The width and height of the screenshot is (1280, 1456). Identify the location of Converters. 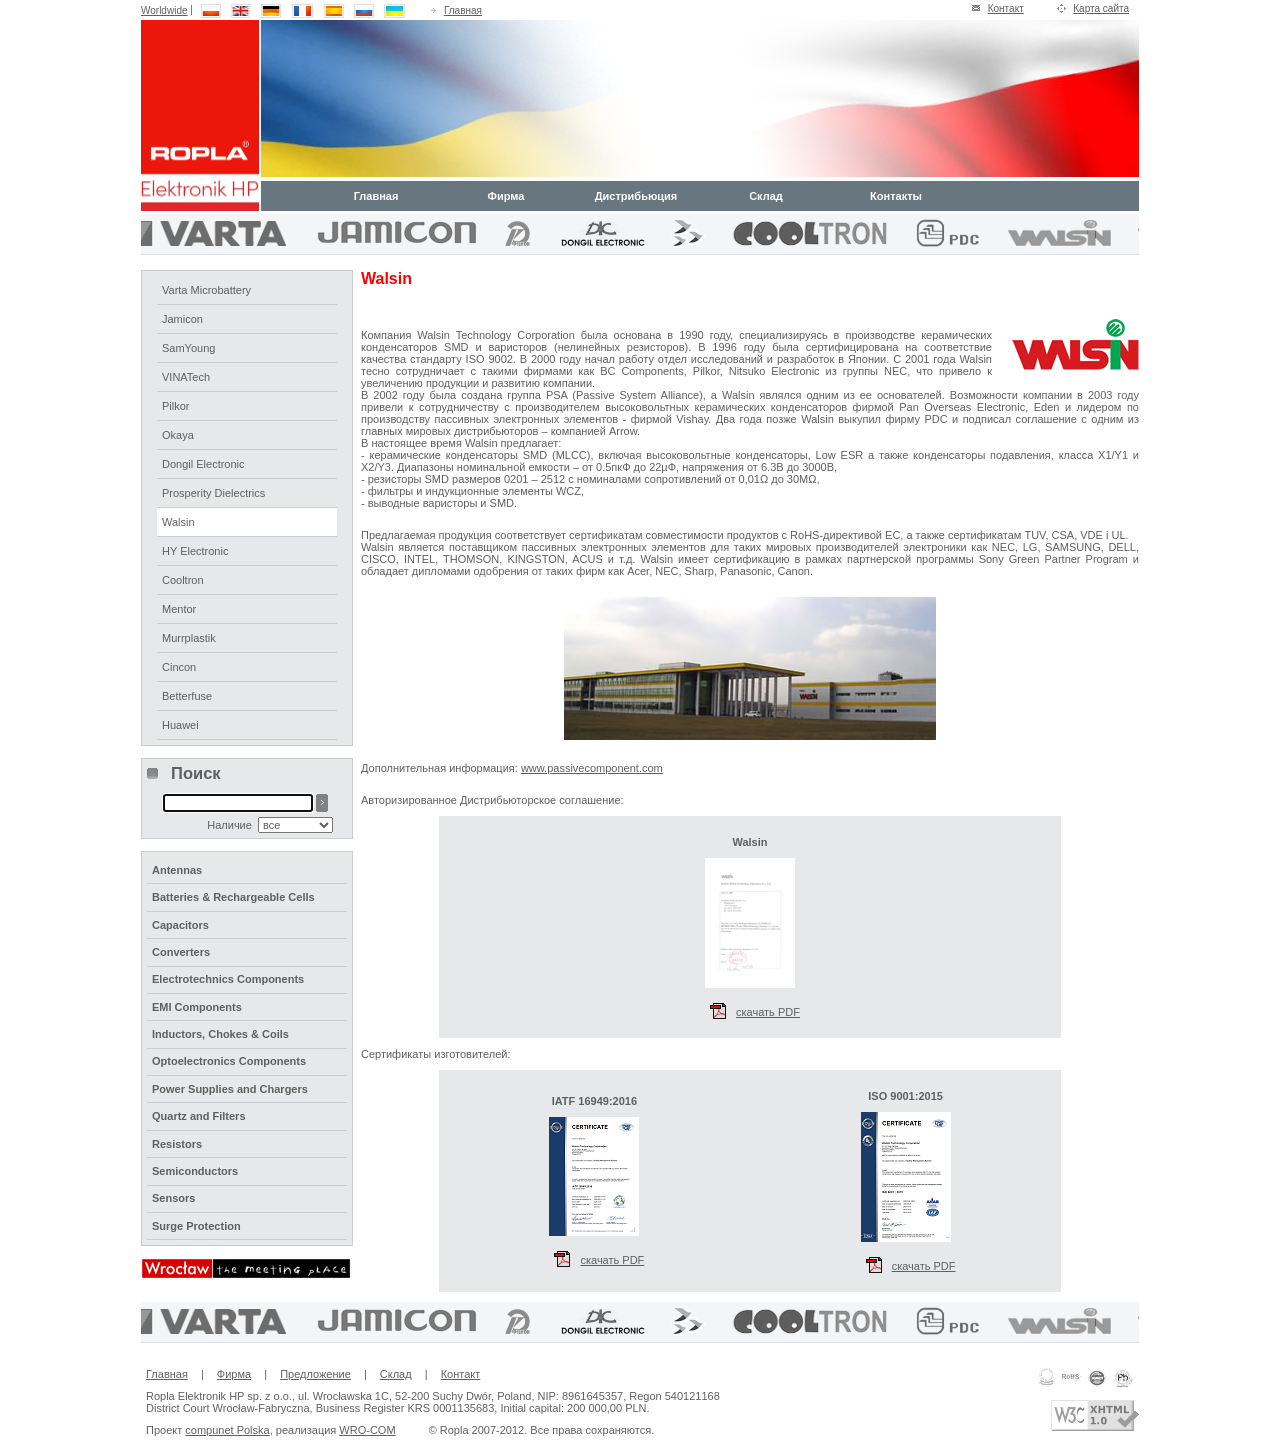
(181, 952).